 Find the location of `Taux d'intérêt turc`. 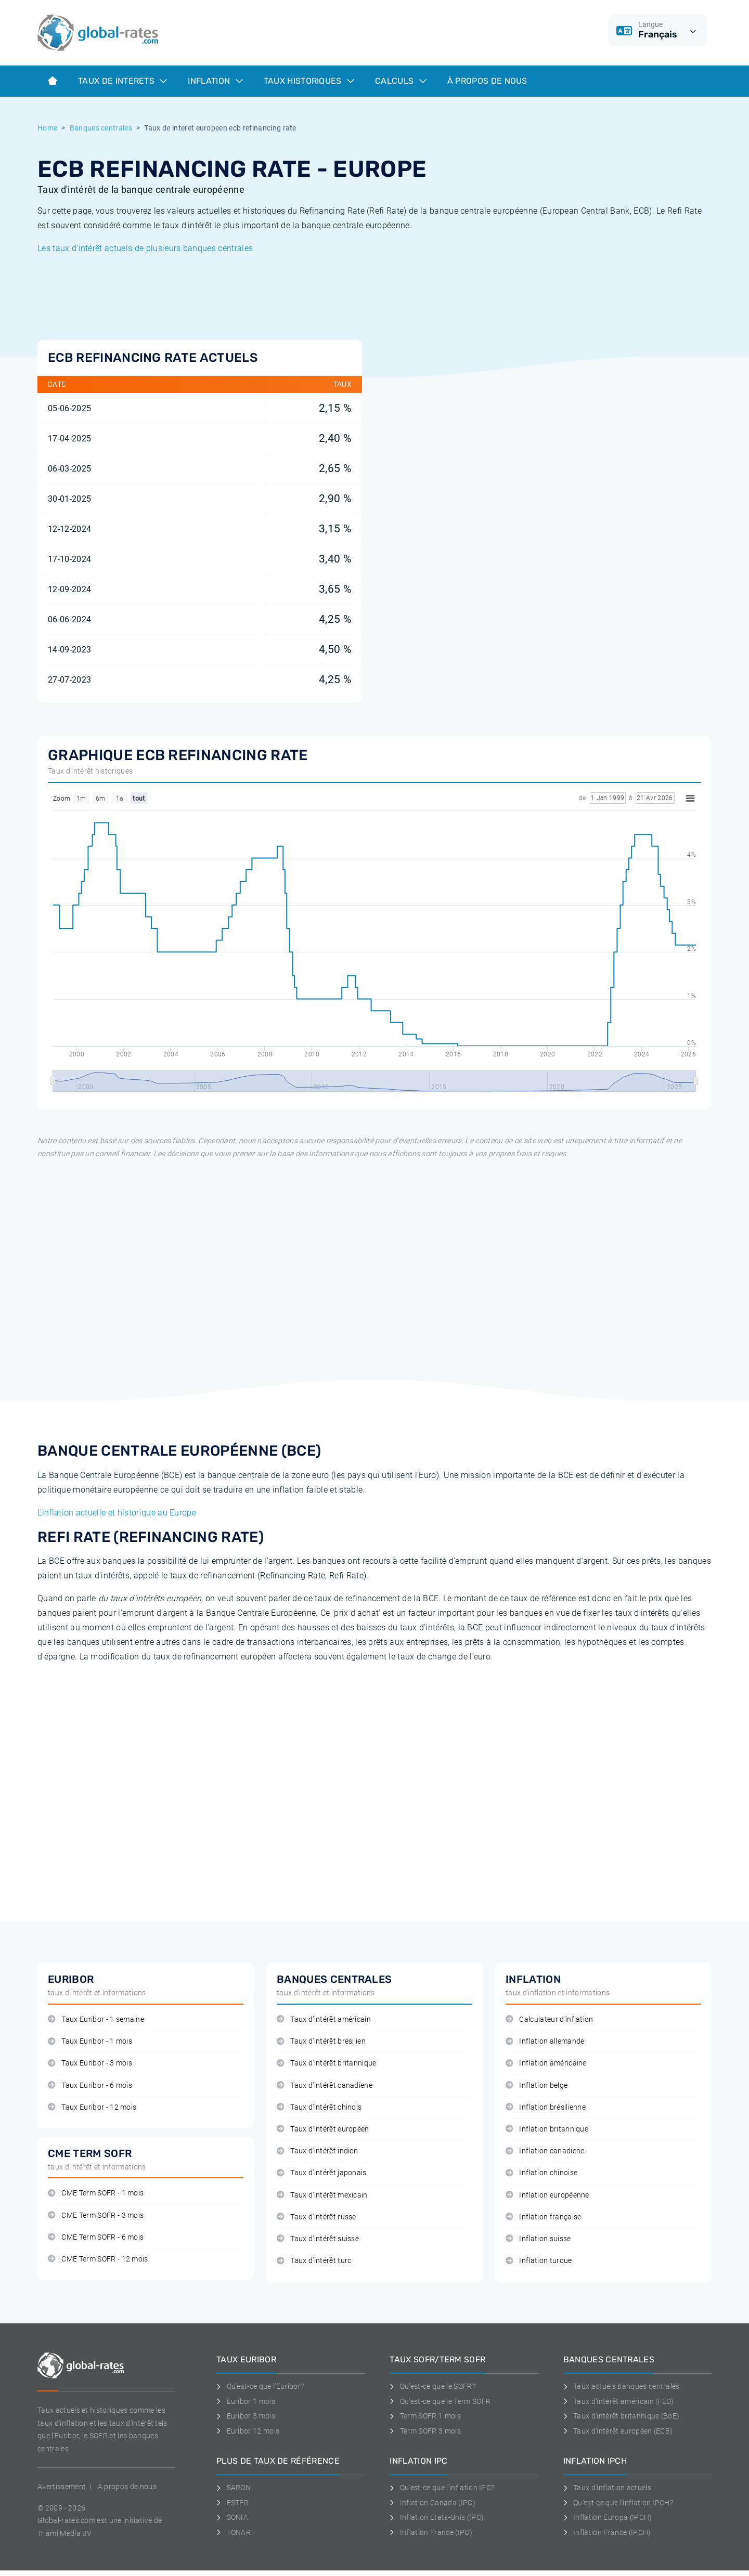

Taux d'intérêt turc is located at coordinates (314, 2260).